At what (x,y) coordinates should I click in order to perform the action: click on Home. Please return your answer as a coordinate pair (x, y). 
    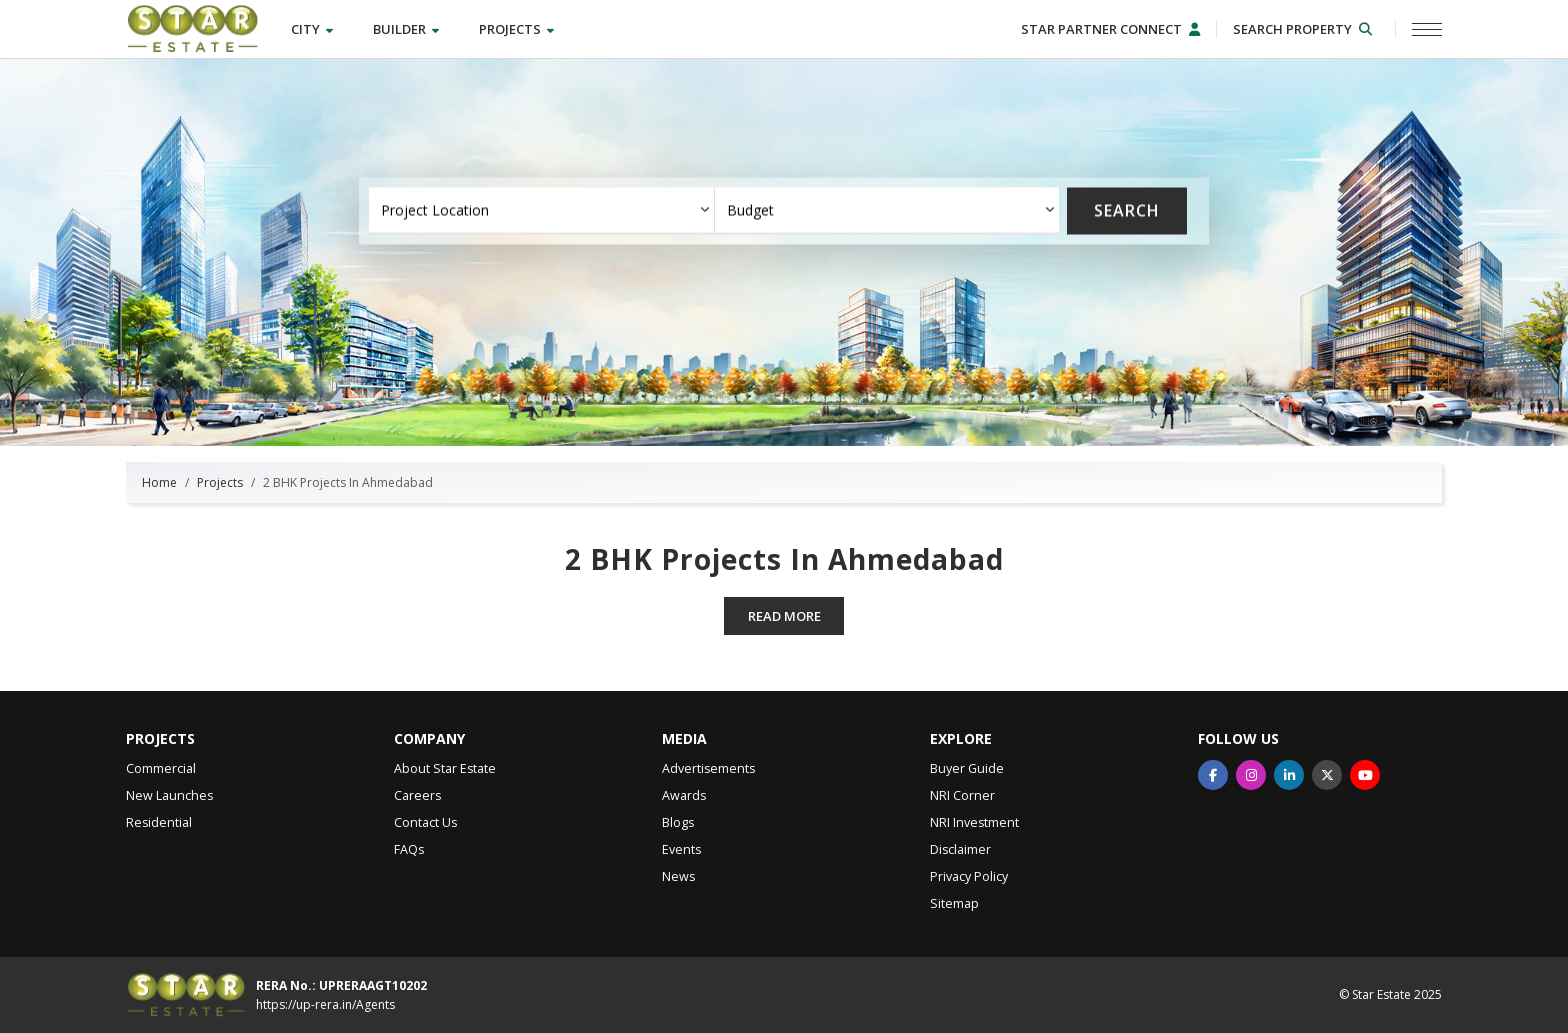
    Looking at the image, I should click on (159, 482).